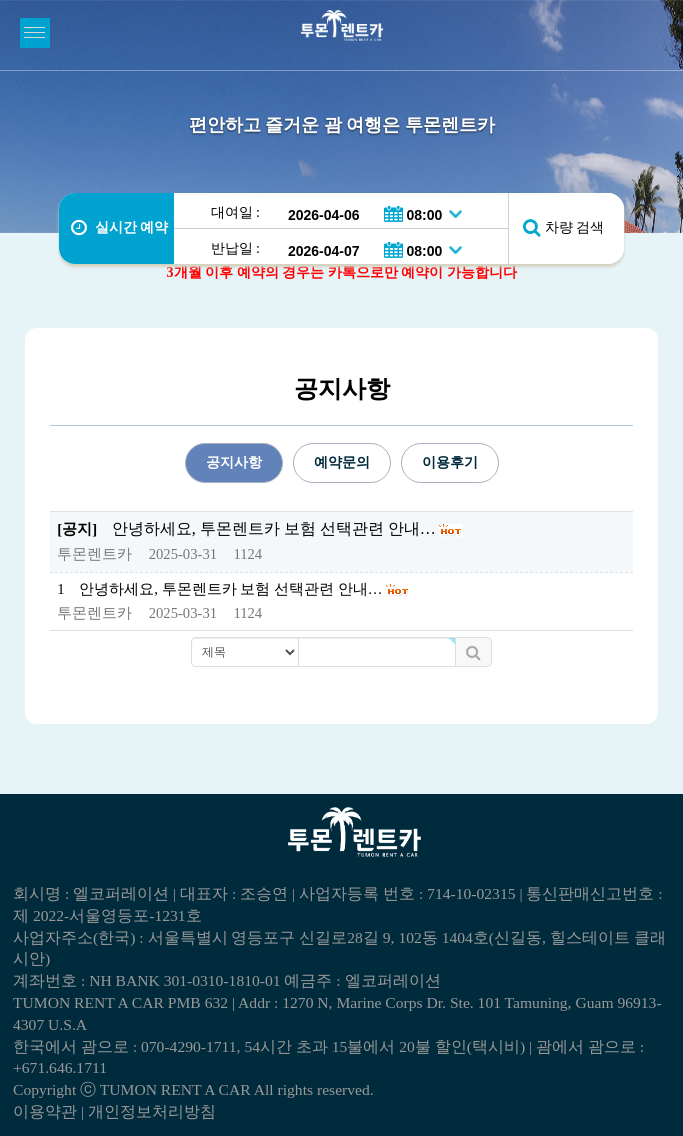  Describe the element at coordinates (152, 1111) in the screenshot. I see `개인정보처리방침` at that location.